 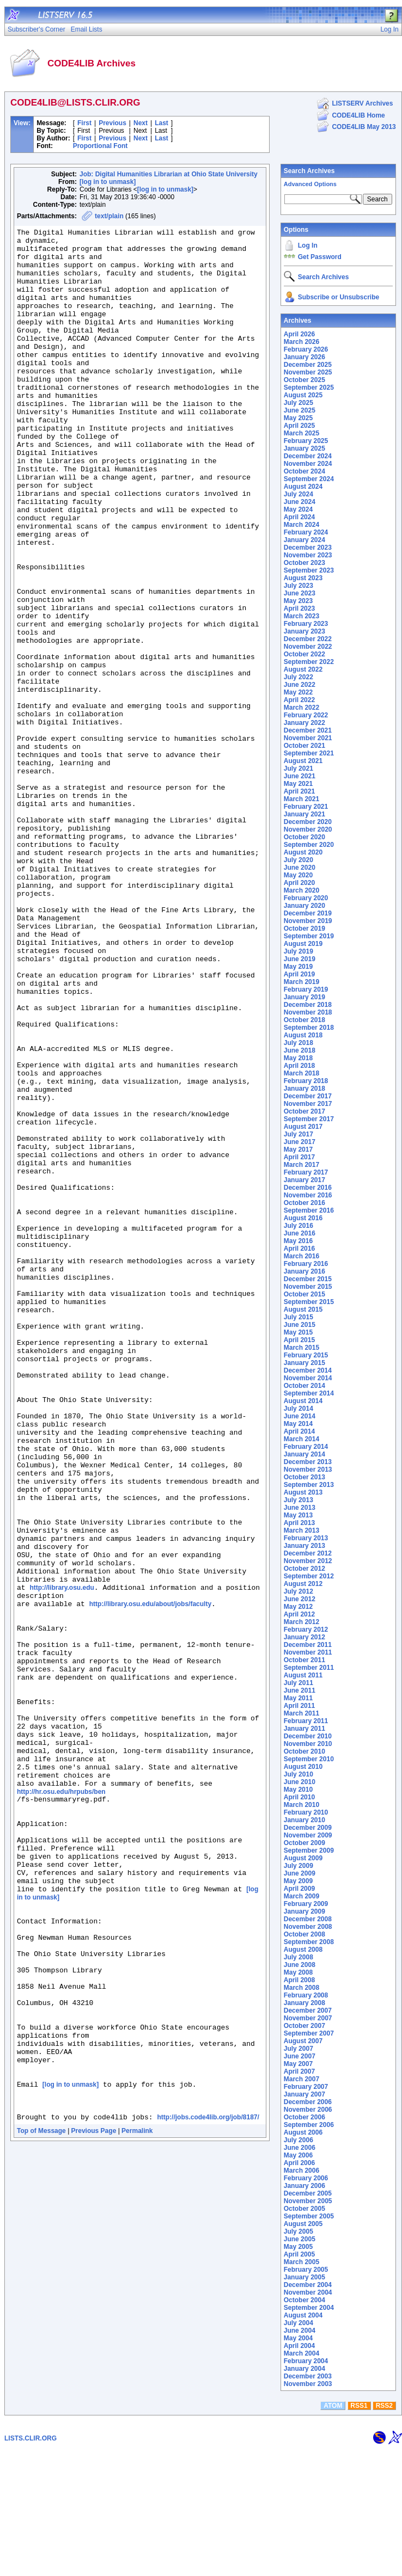 I want to click on October 2006, so click(x=304, y=2117).